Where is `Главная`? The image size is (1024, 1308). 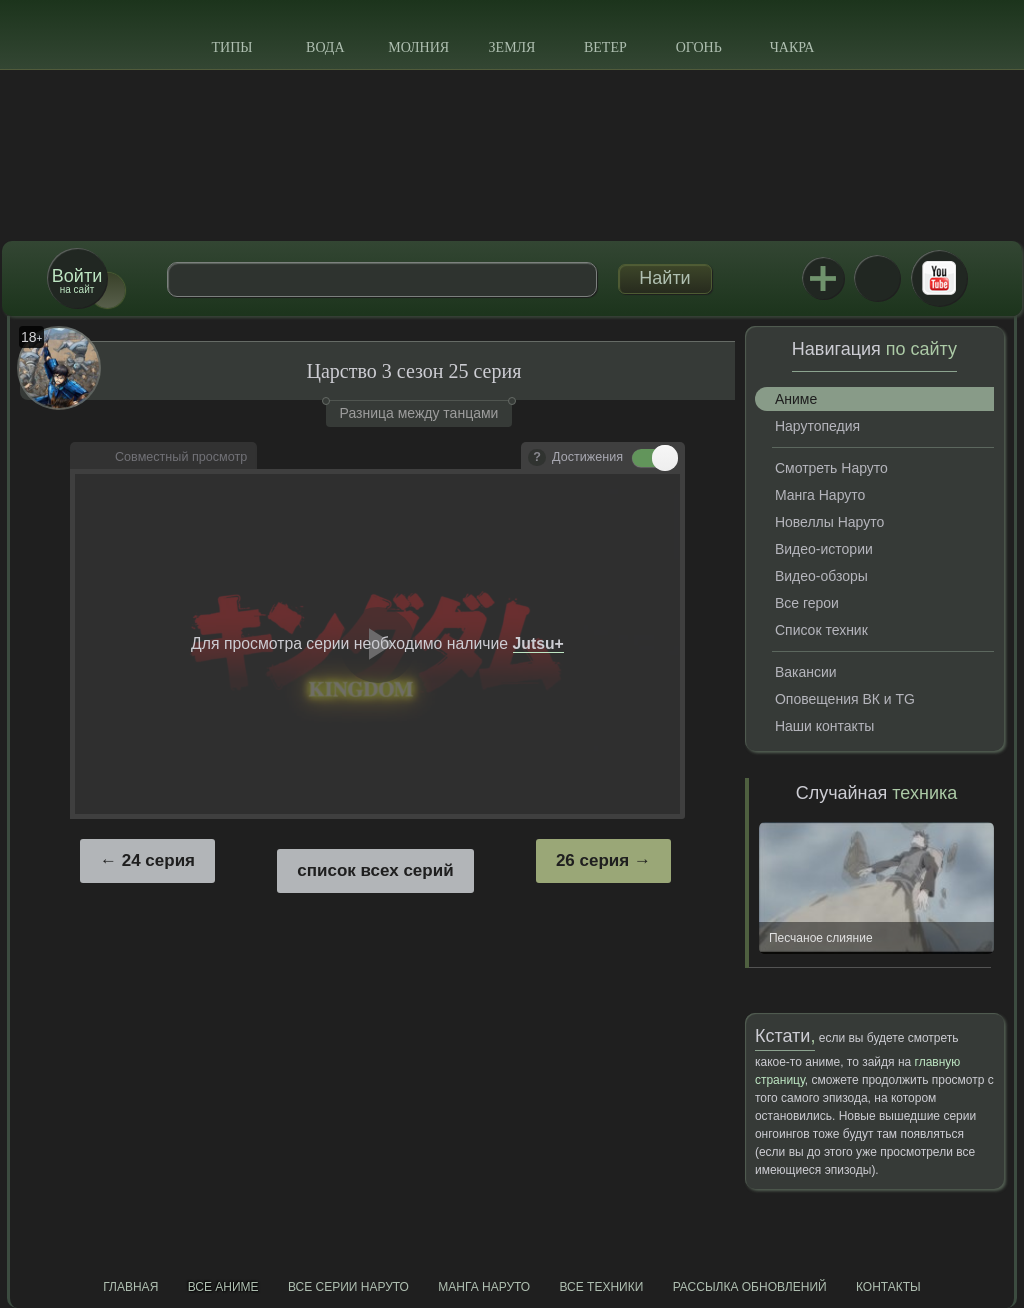 Главная is located at coordinates (130, 1287).